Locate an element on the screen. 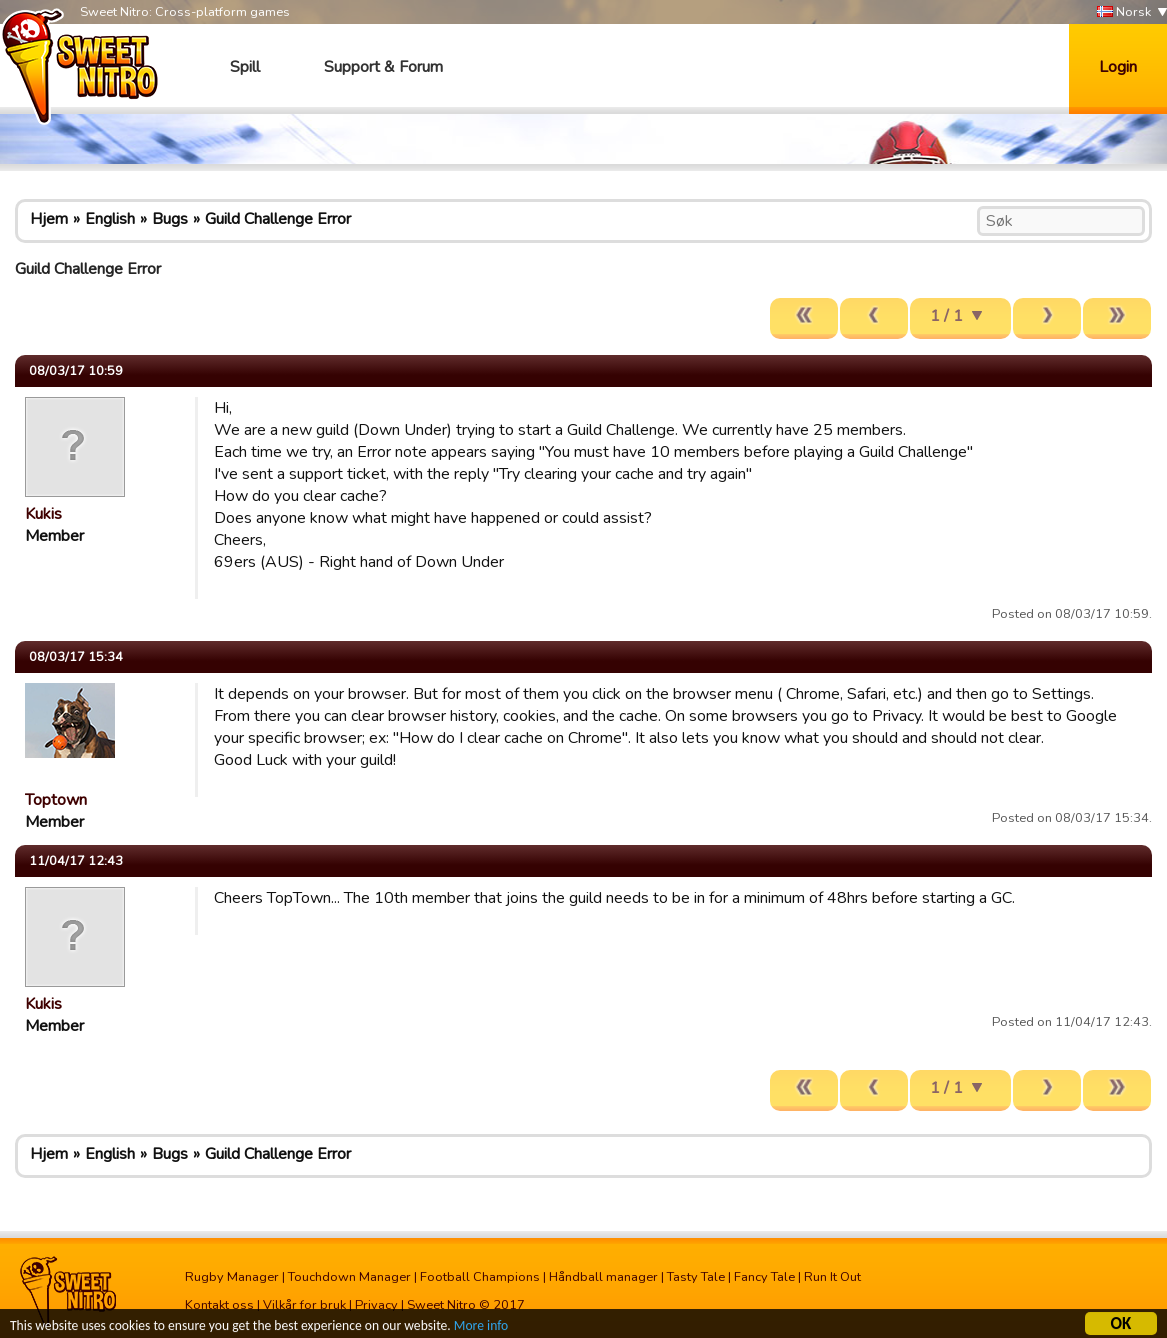 The image size is (1167, 1338). Support & Forum is located at coordinates (383, 67).